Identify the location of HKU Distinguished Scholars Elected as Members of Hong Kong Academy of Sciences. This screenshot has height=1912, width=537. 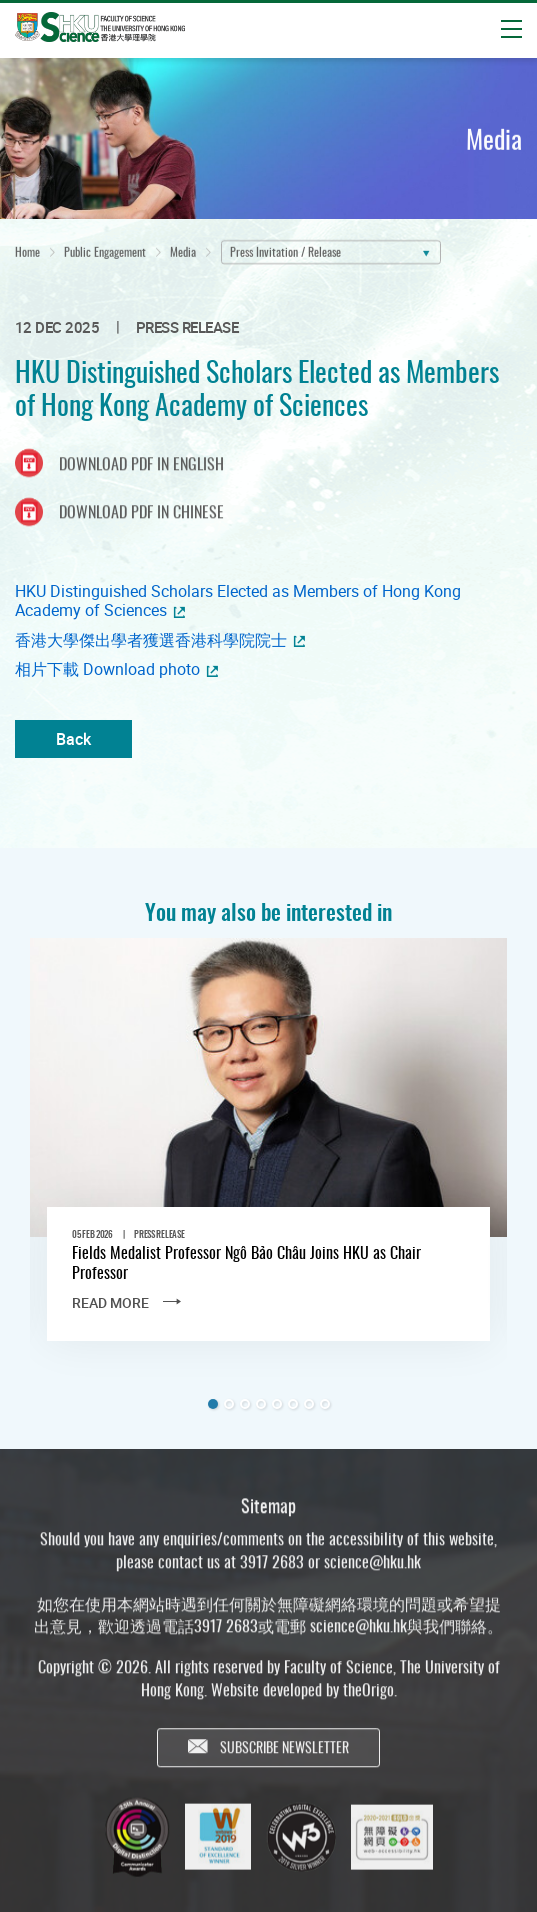
(238, 601).